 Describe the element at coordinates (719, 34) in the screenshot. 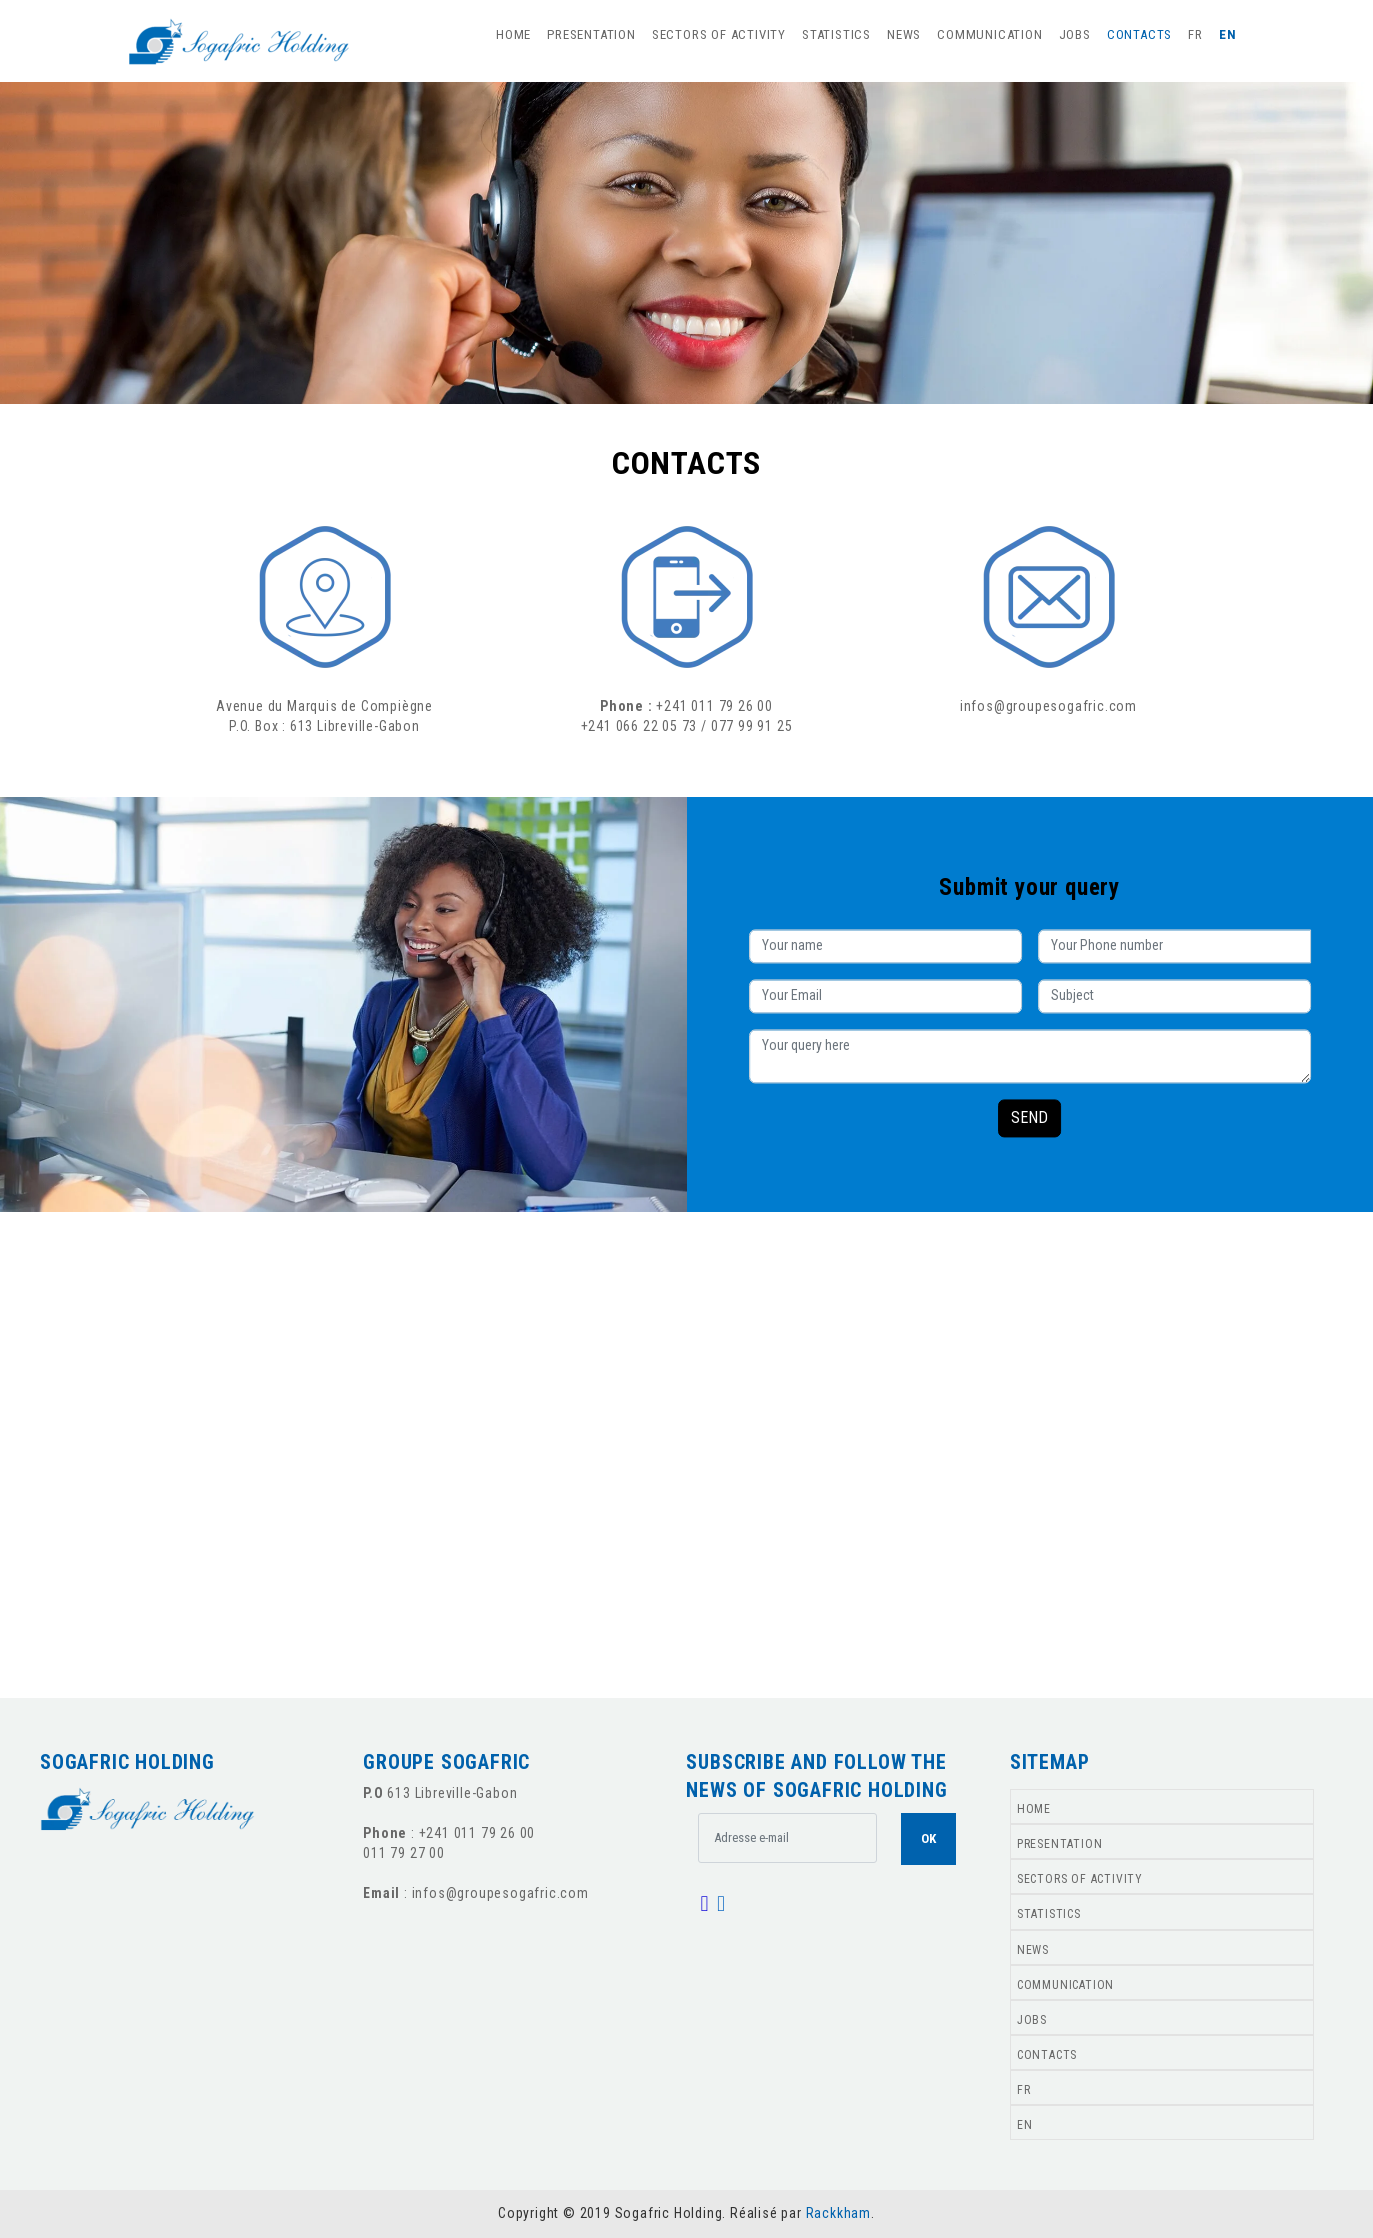

I see `SECTORS OF ACTIVITY` at that location.